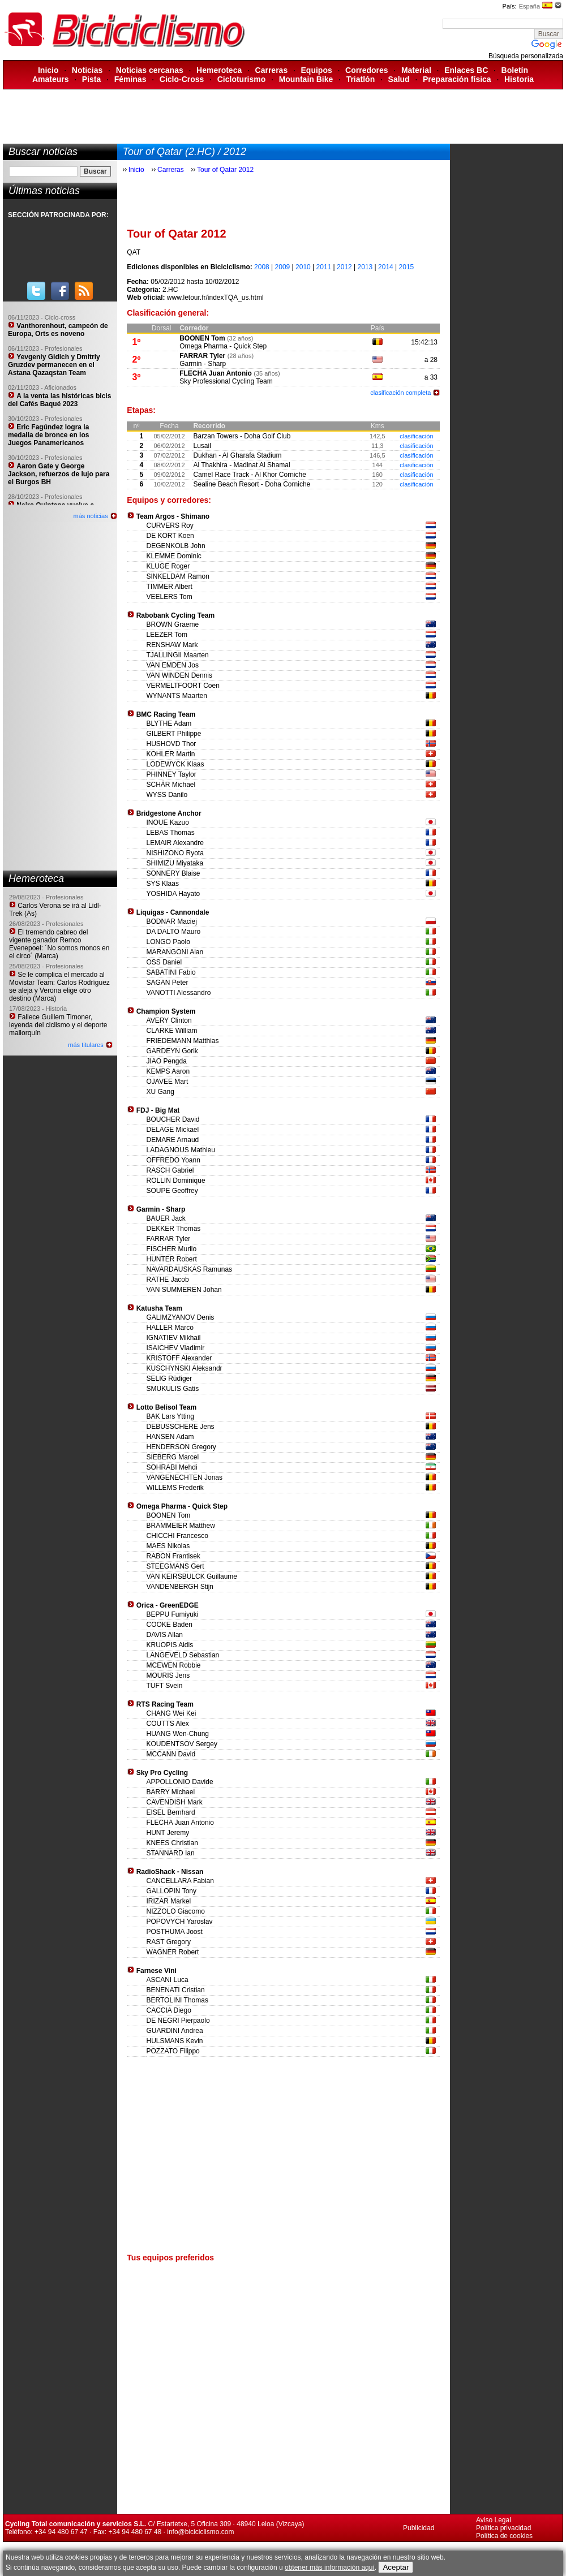  What do you see at coordinates (190, 1269) in the screenshot?
I see `NAVARDAUSKAS Ramunas` at bounding box center [190, 1269].